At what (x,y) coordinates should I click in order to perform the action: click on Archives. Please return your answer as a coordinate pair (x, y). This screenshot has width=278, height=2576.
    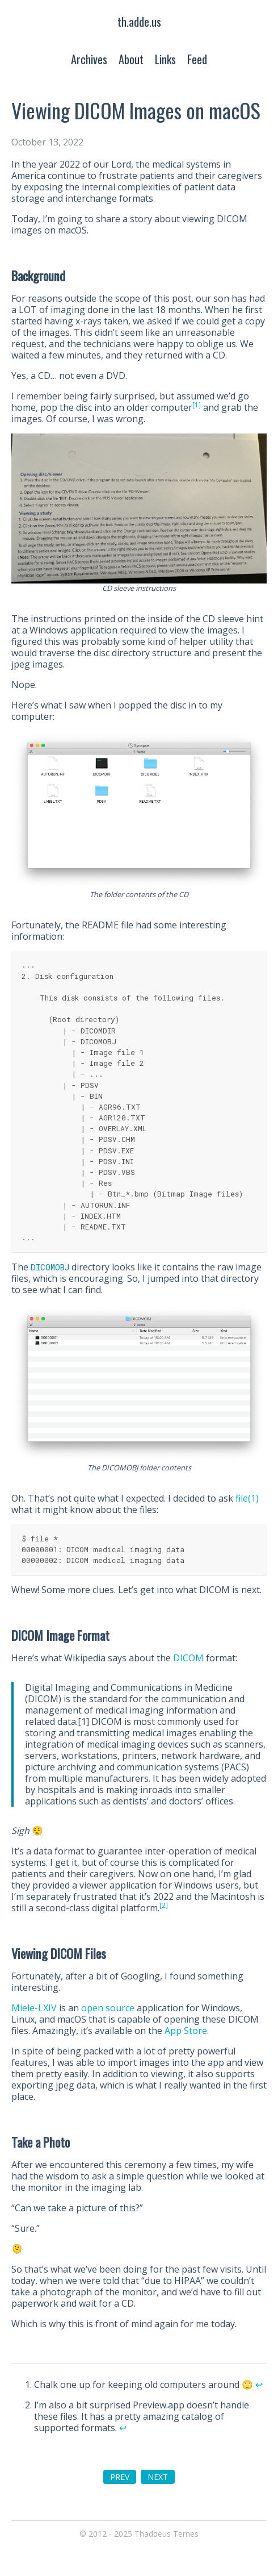
    Looking at the image, I should click on (89, 59).